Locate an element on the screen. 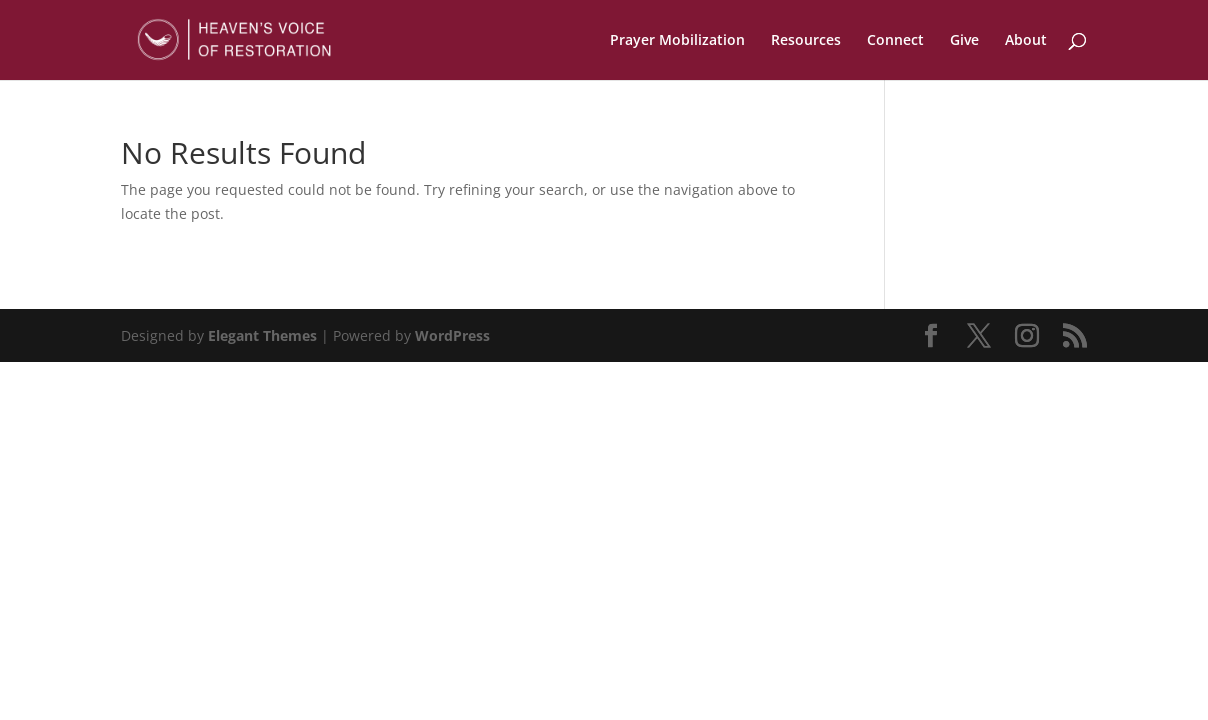  Give is located at coordinates (964, 41).